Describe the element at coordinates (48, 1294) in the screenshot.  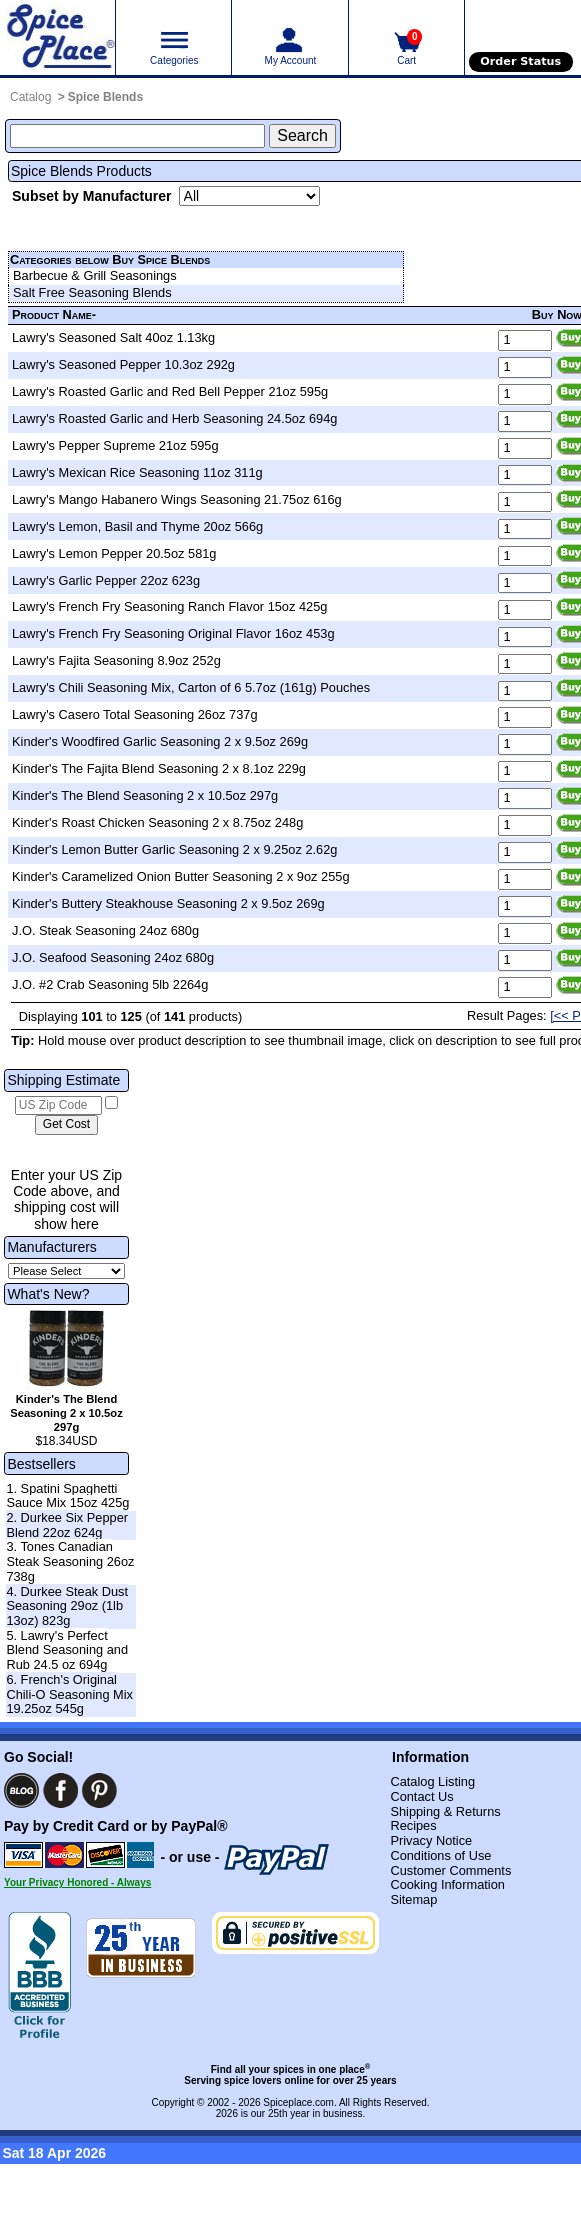
I see `What's New?` at that location.